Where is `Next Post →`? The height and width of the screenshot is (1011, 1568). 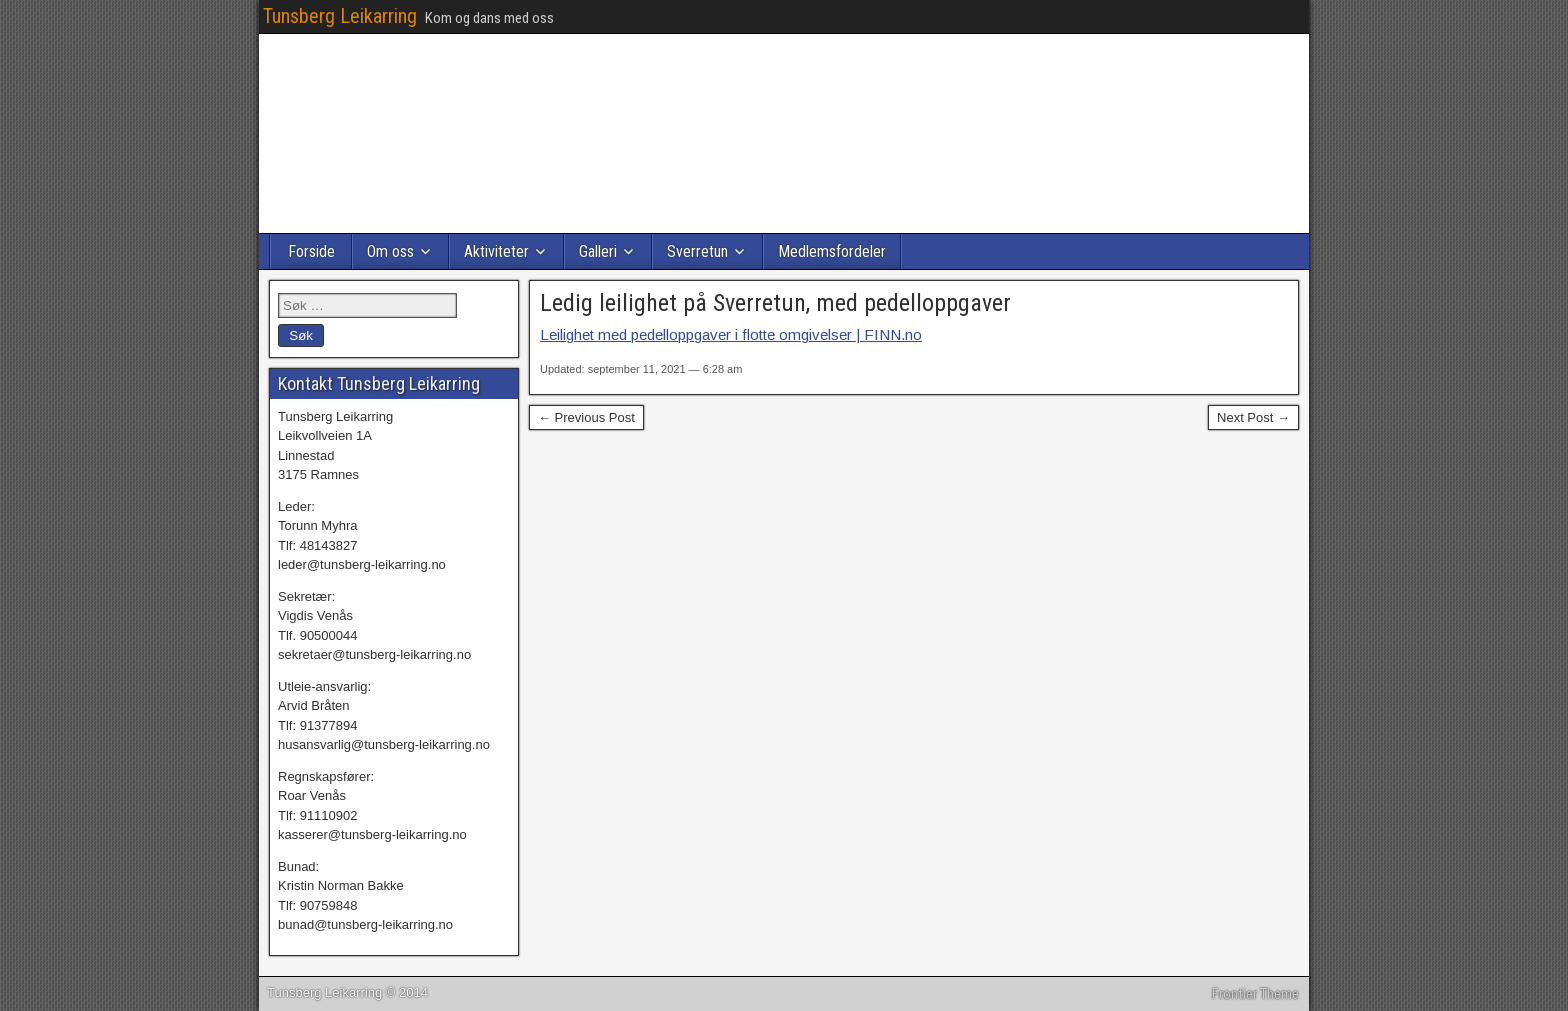
Next Post → is located at coordinates (1253, 417).